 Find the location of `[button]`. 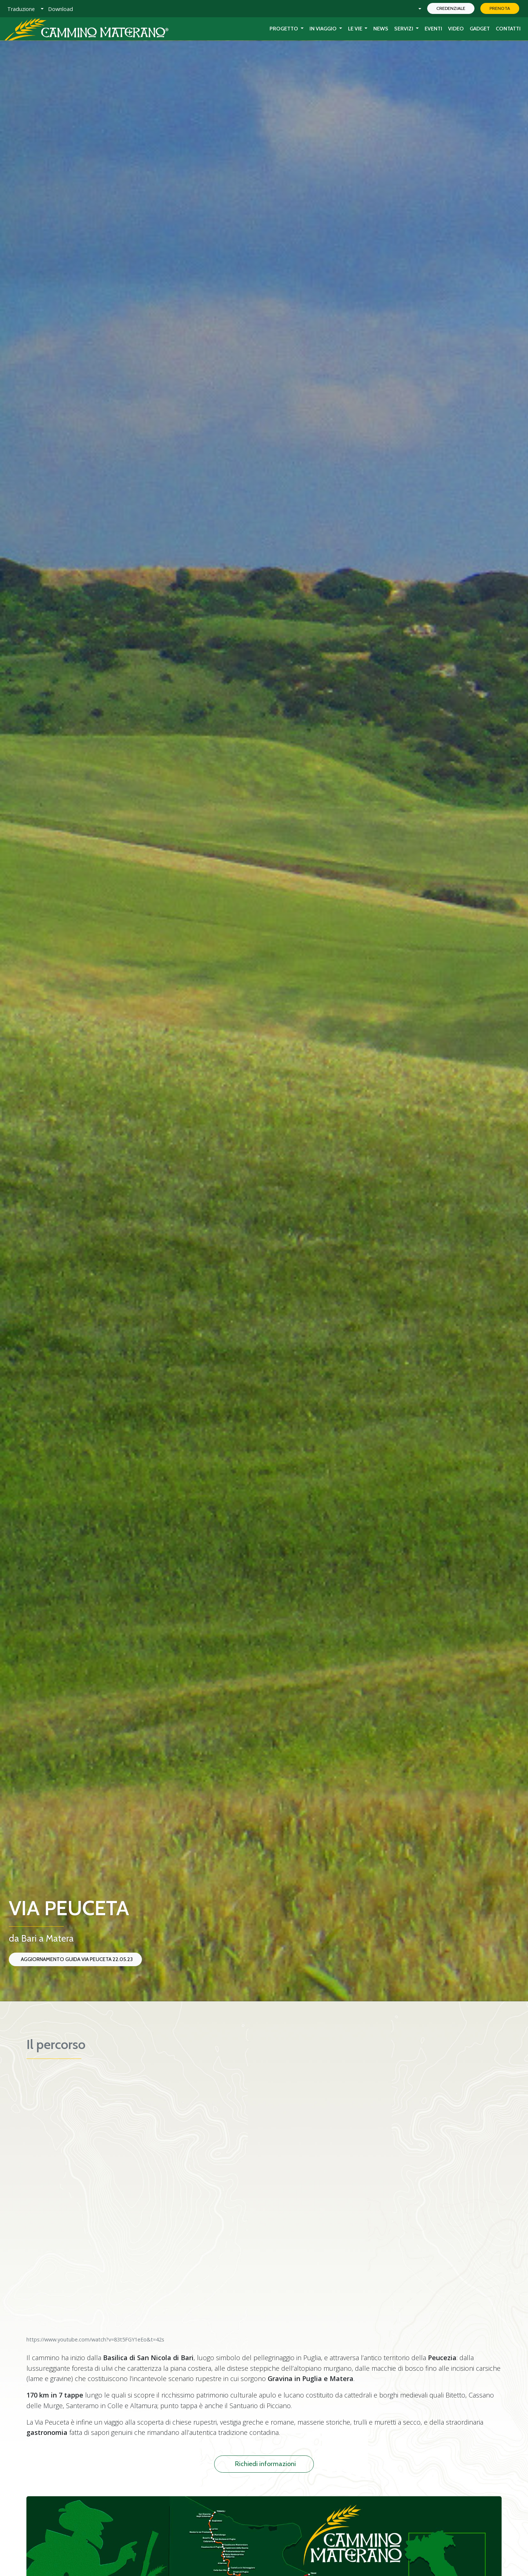

[button] is located at coordinates (25, 8).